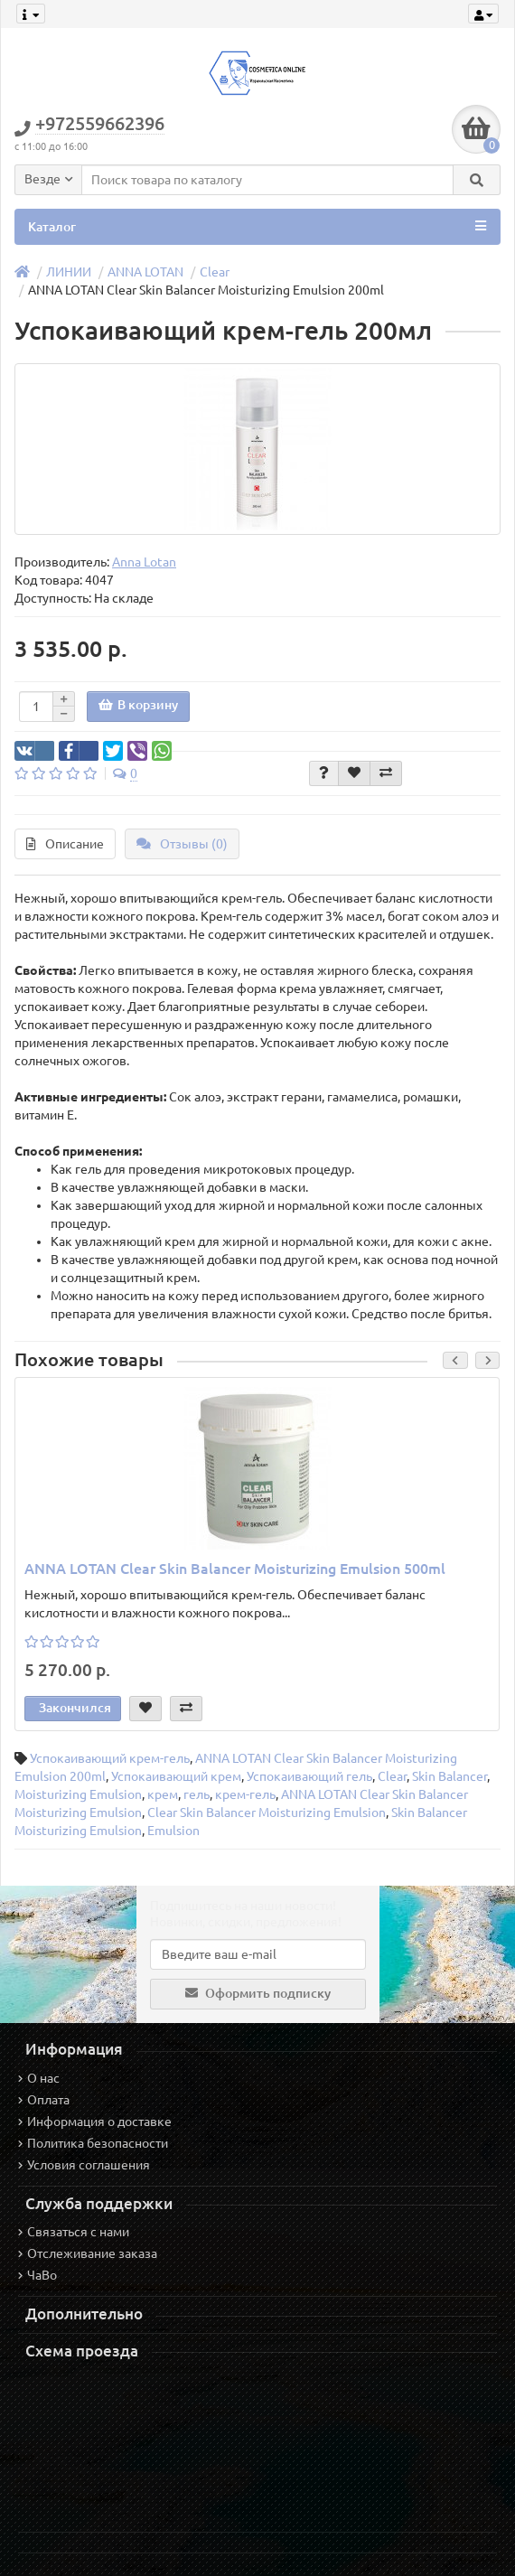 The height and width of the screenshot is (2576, 515). I want to click on Успокаивающий крем, so click(176, 1776).